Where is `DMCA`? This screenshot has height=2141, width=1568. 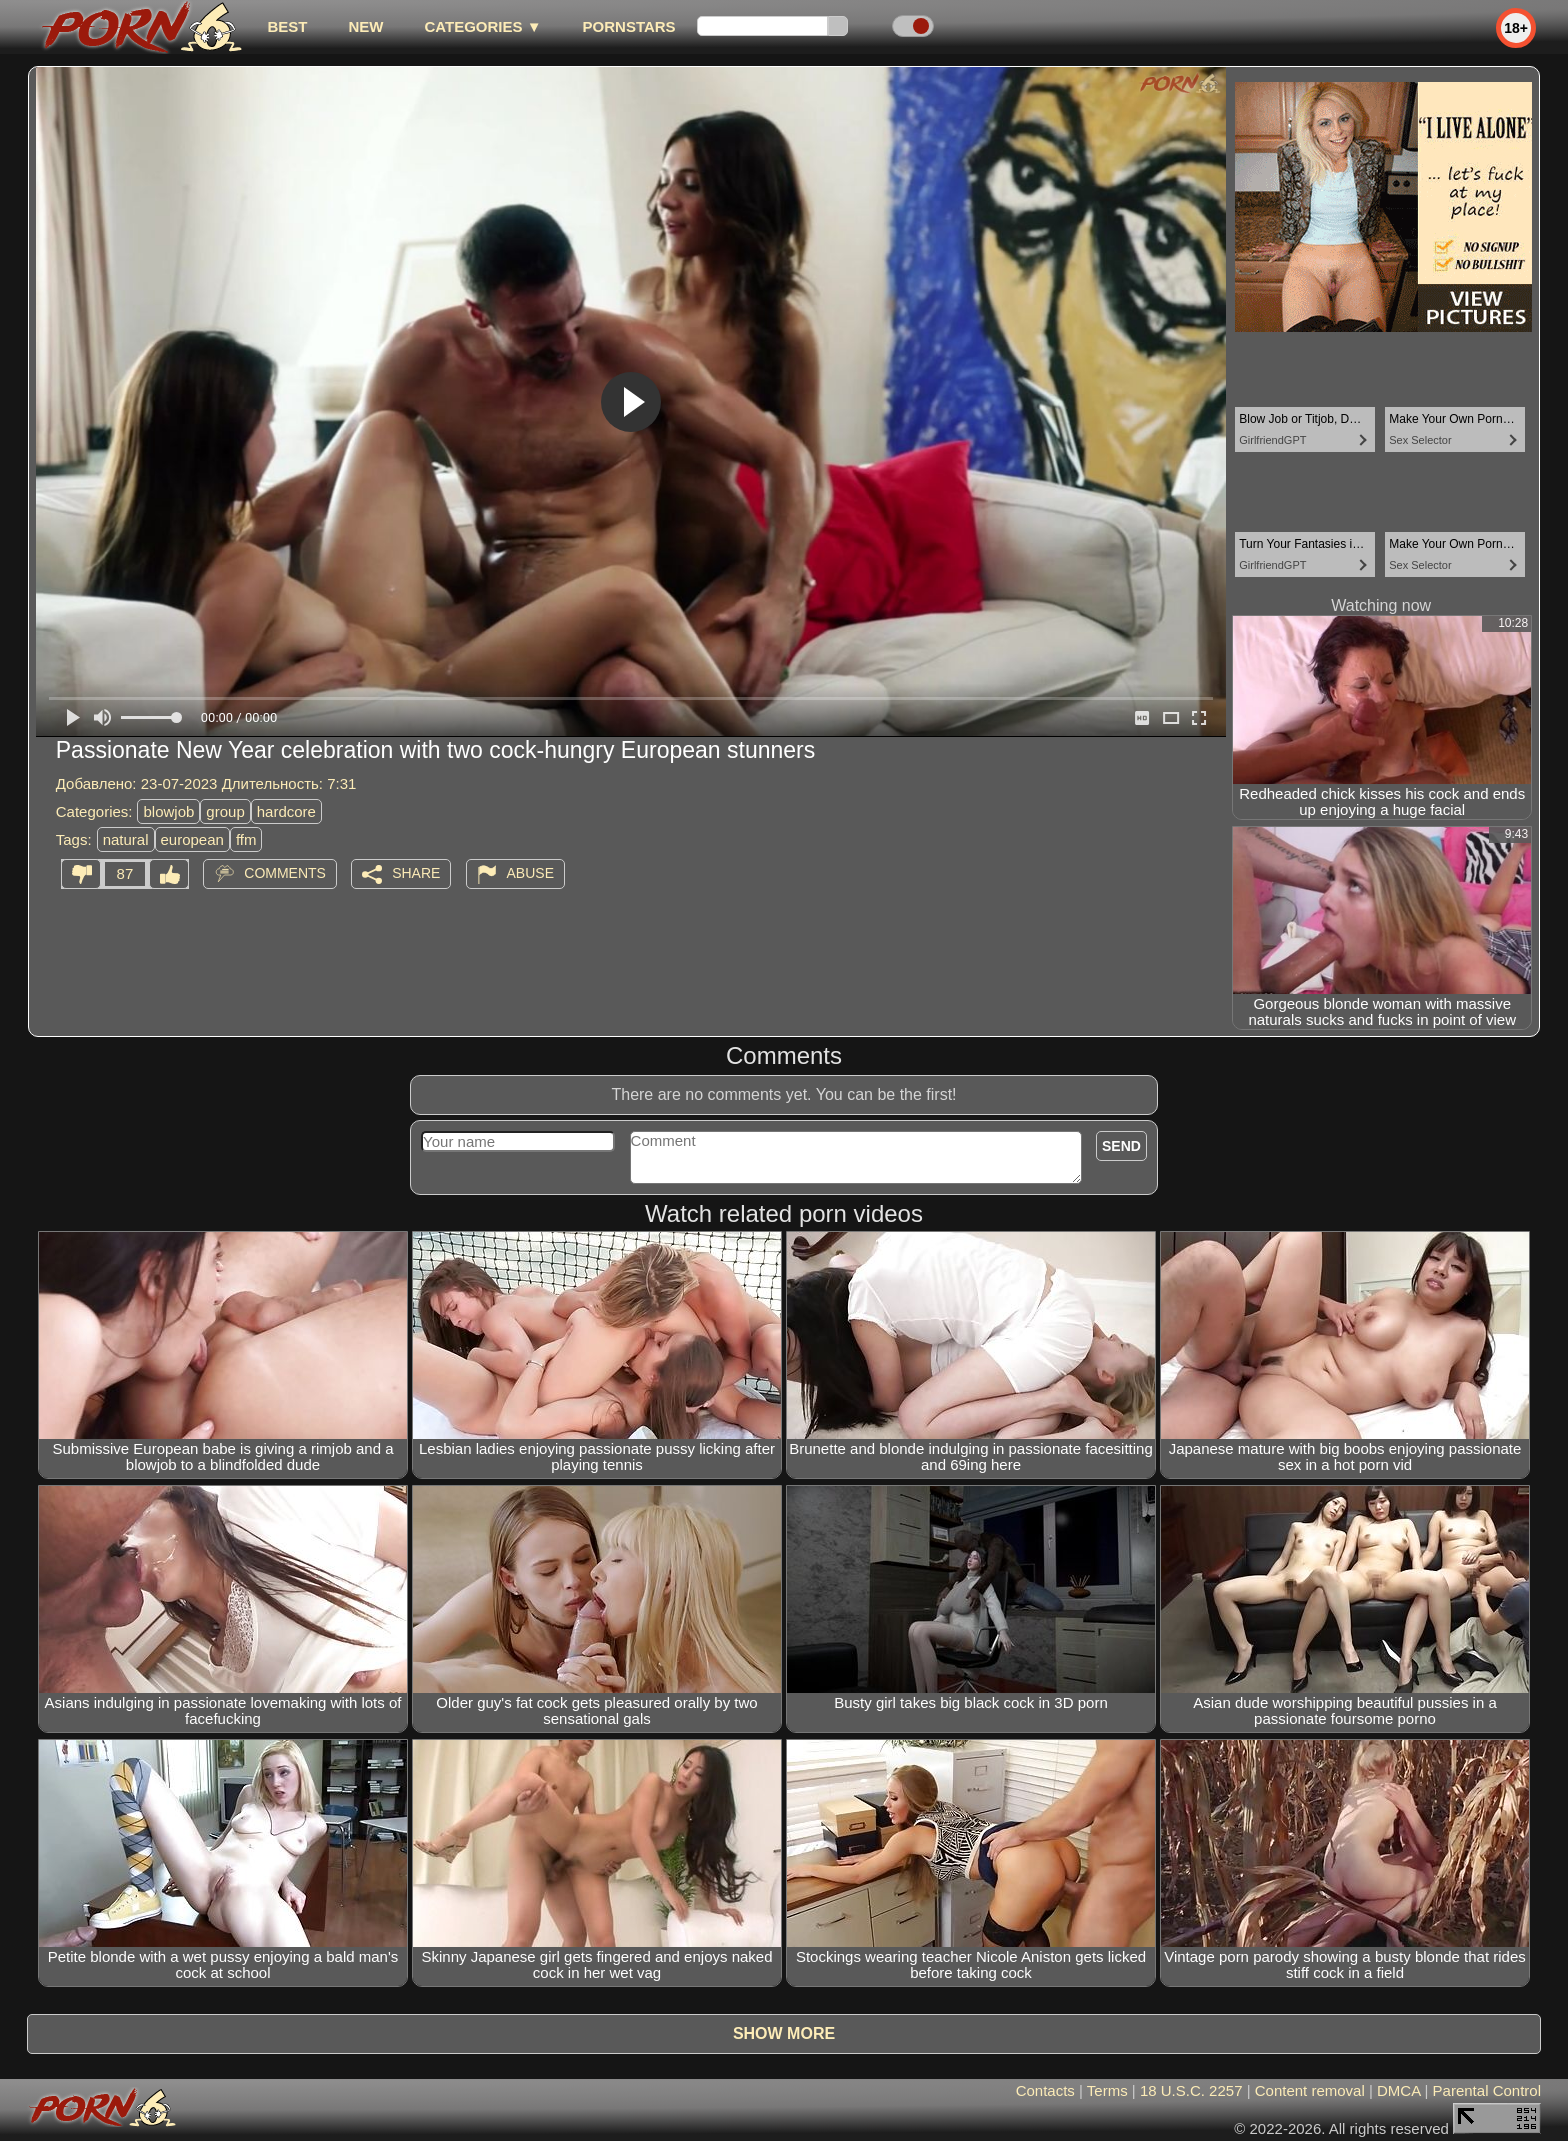 DMCA is located at coordinates (1398, 2090).